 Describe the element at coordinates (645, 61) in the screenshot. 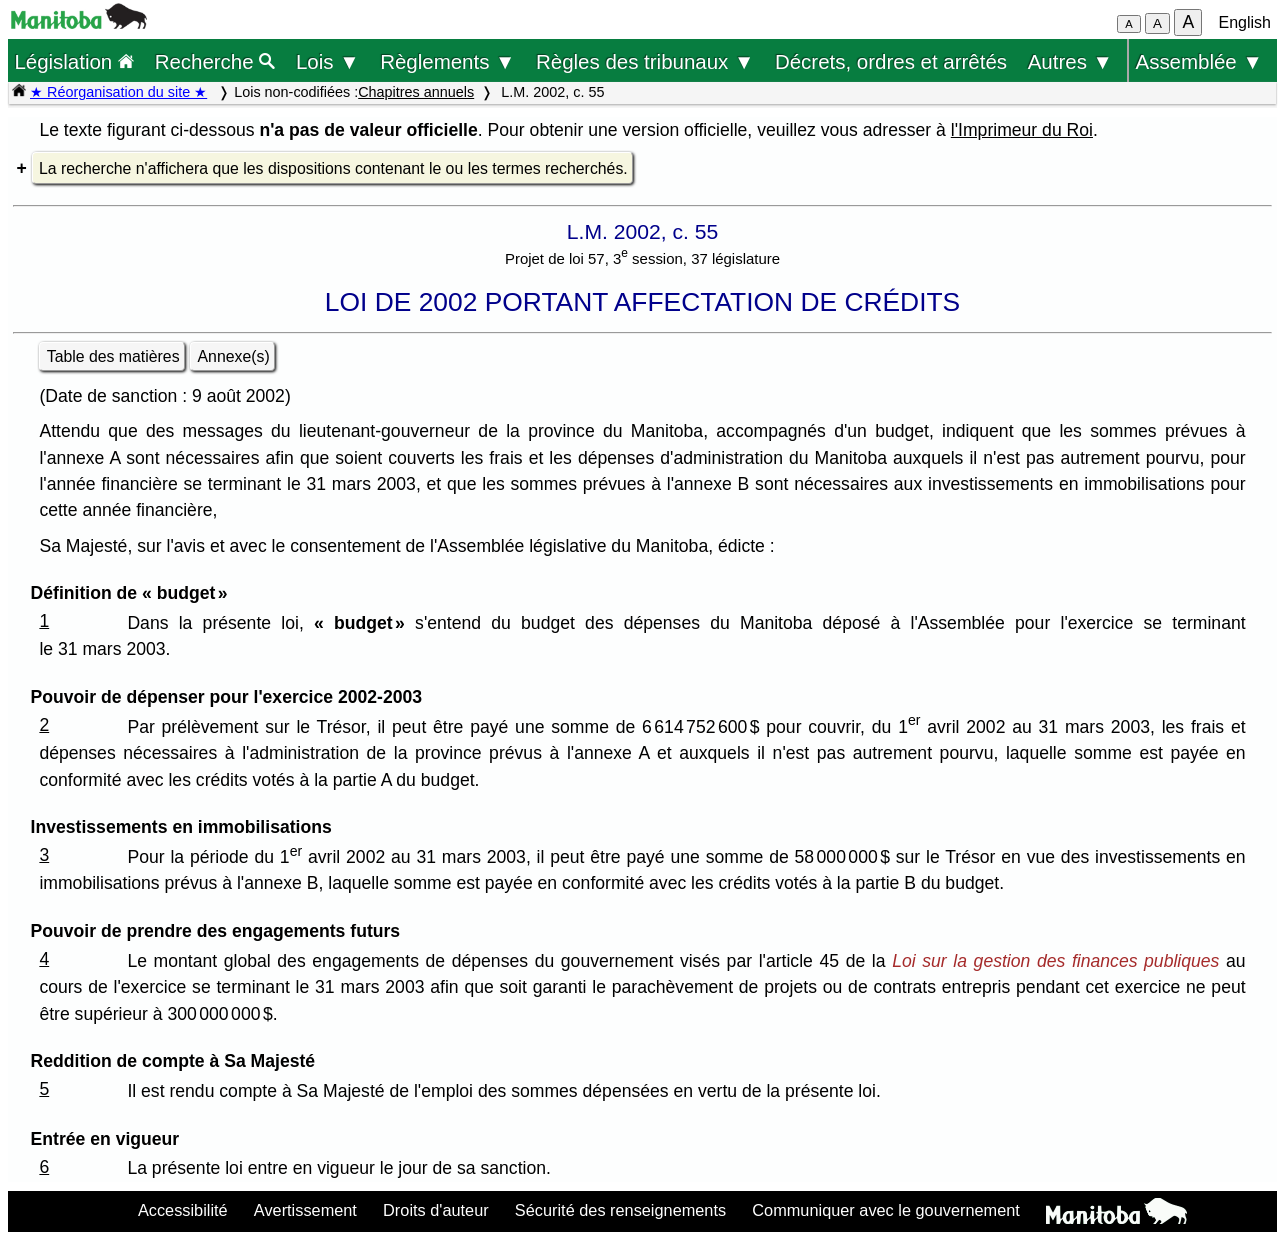

I see `Règles des tribunaux ▼` at that location.